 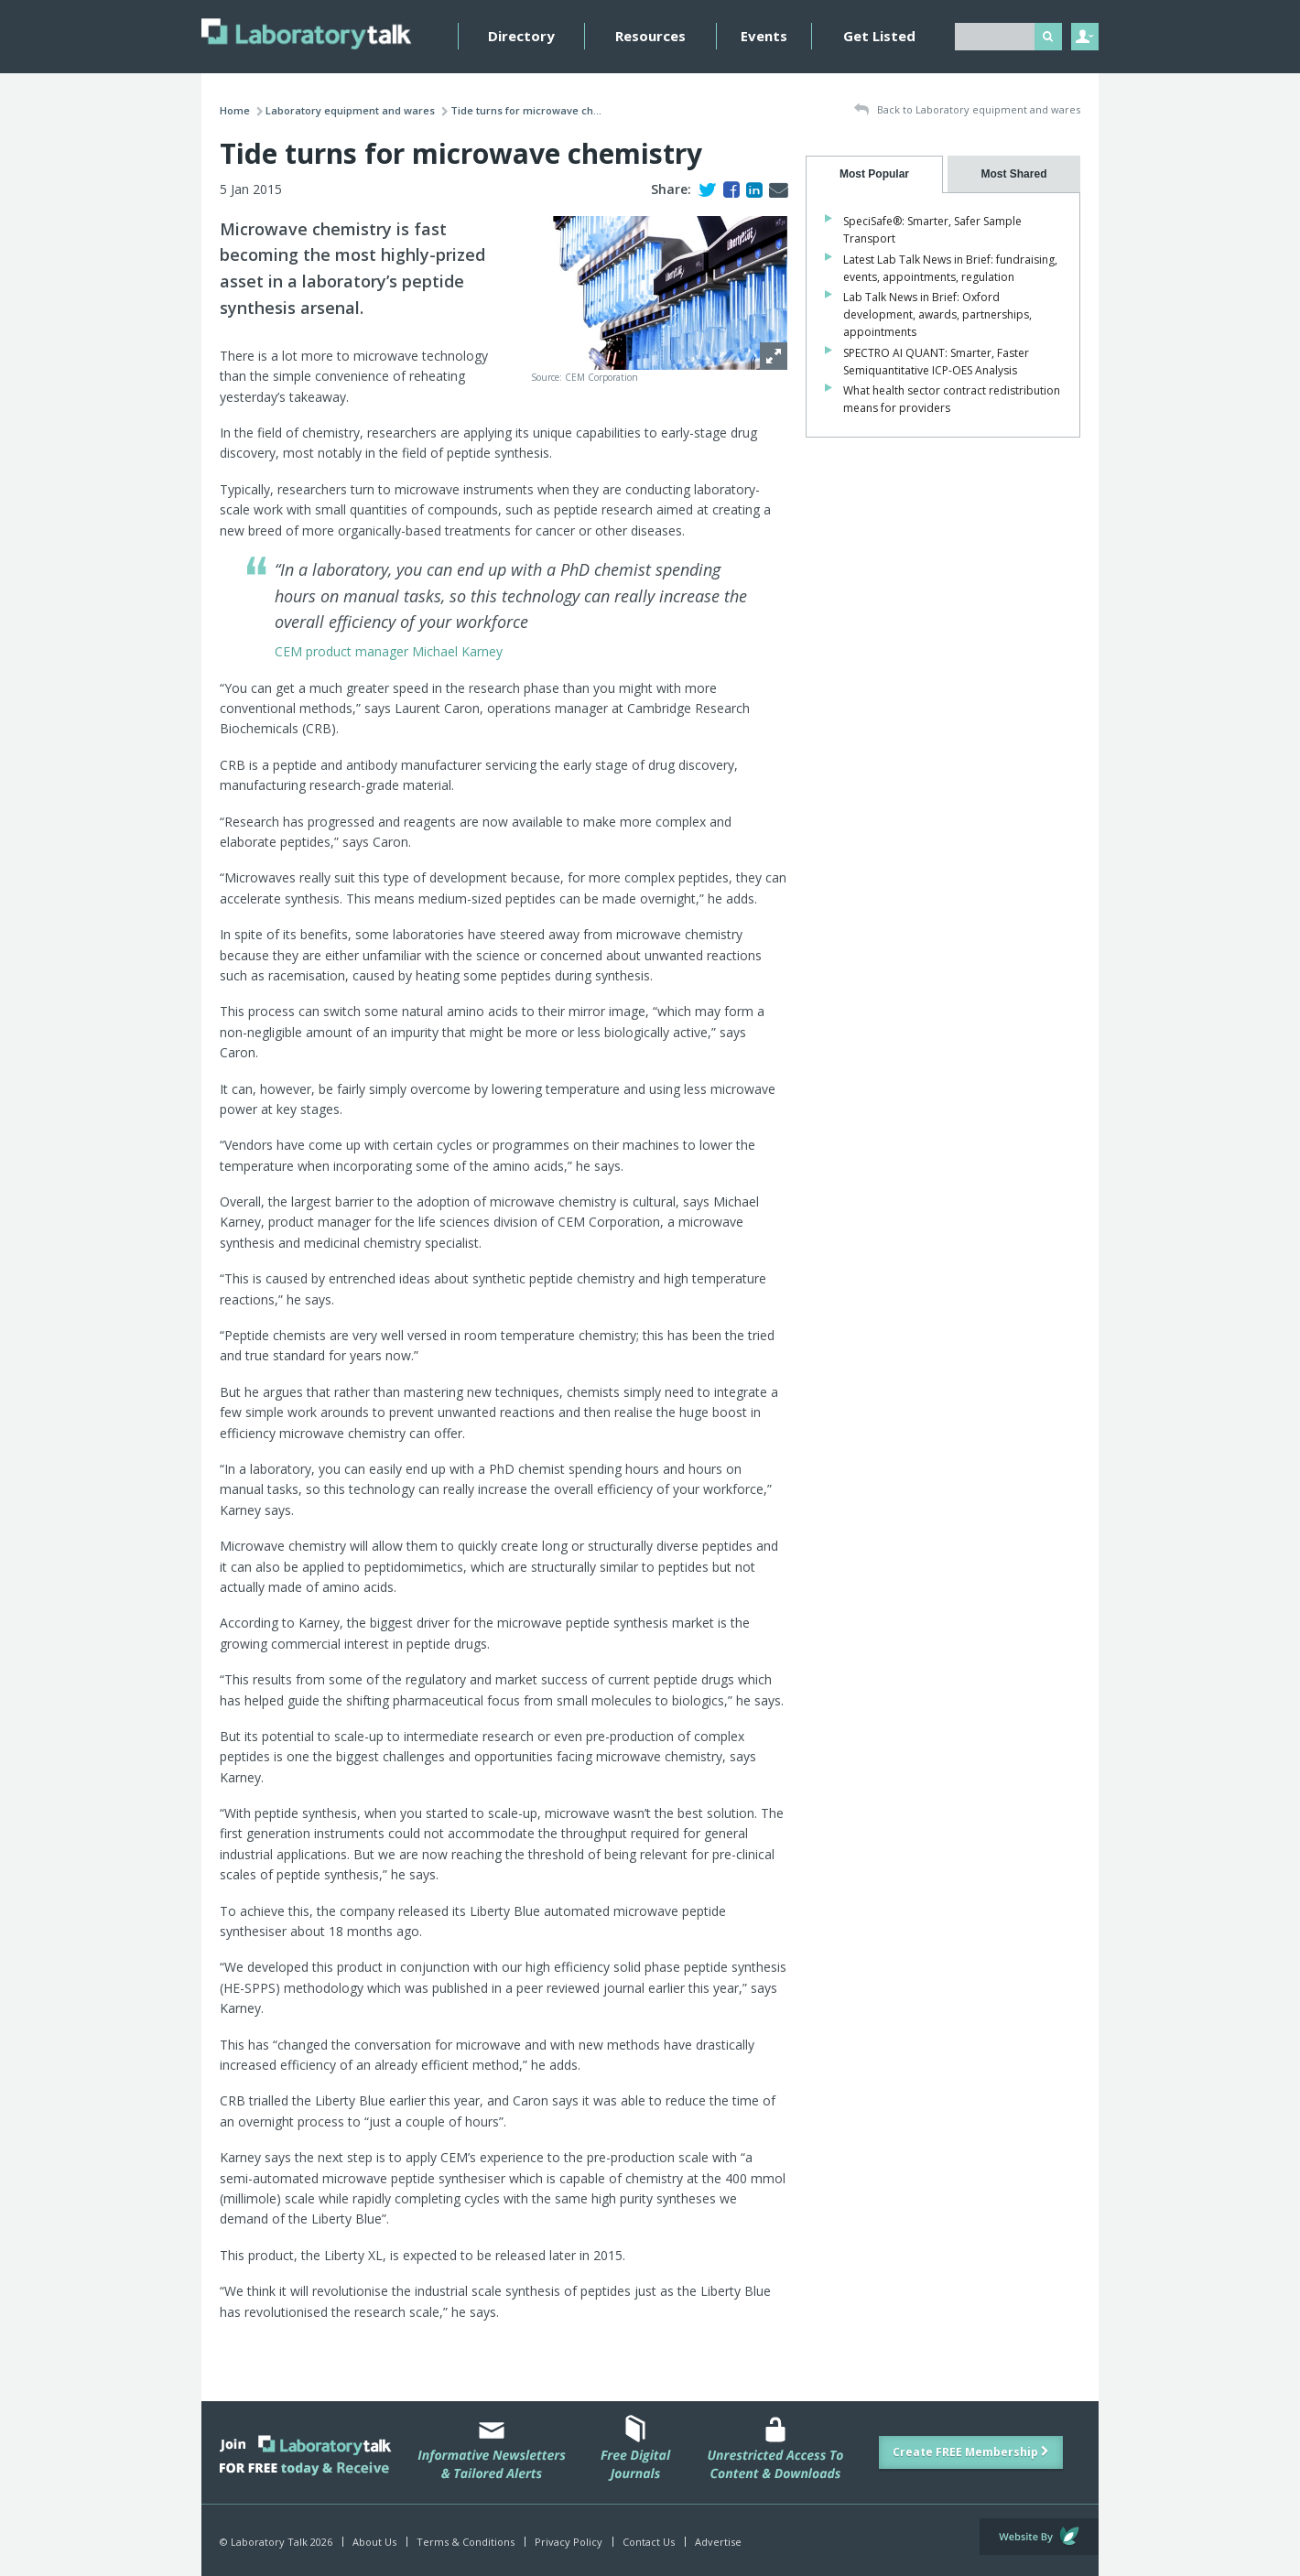 What do you see at coordinates (374, 2542) in the screenshot?
I see `About Us` at bounding box center [374, 2542].